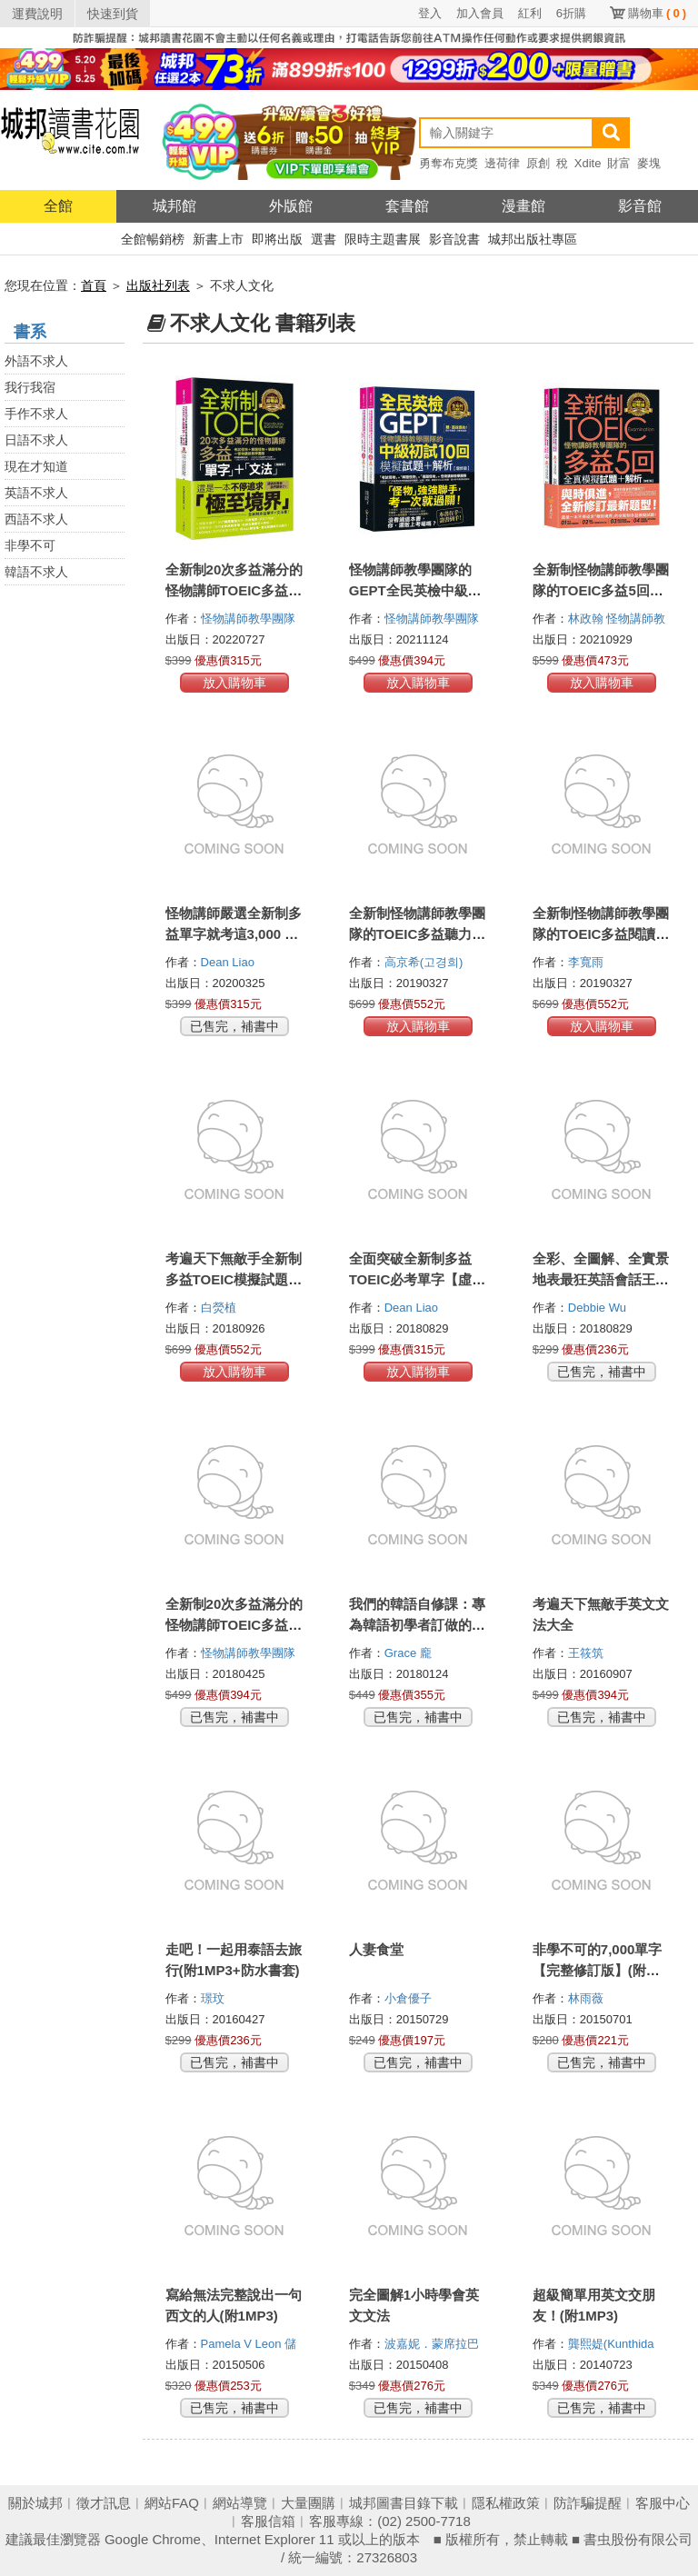 This screenshot has width=698, height=2576. What do you see at coordinates (37, 13) in the screenshot?
I see `運費說明` at bounding box center [37, 13].